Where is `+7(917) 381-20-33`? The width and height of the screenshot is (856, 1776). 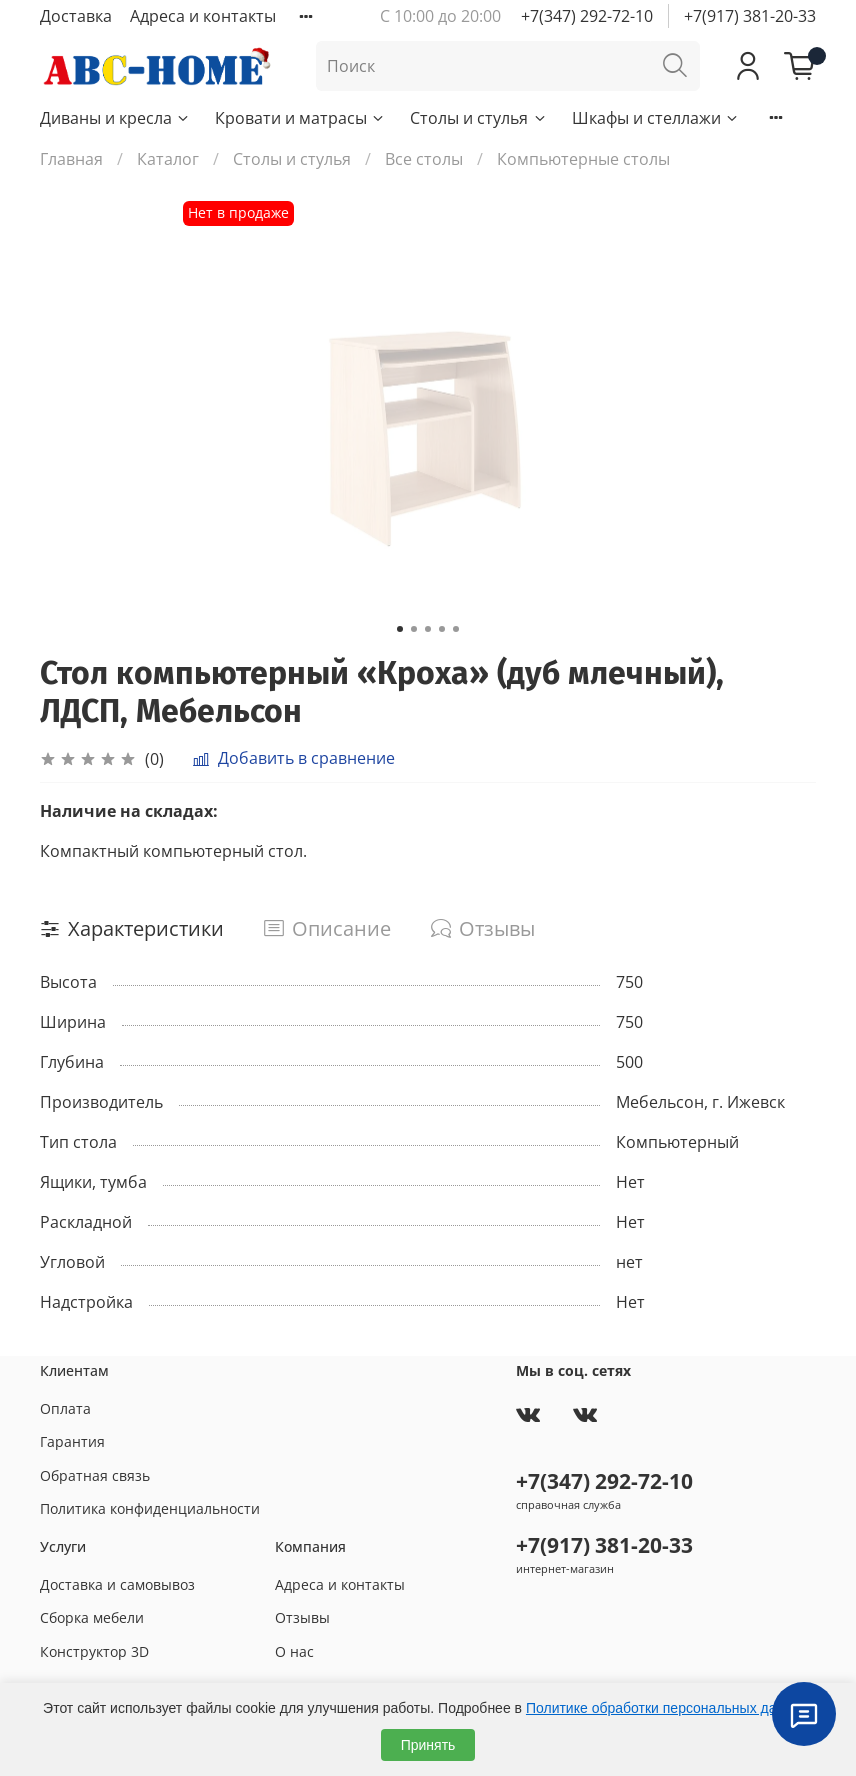
+7(917) 381-20-33 is located at coordinates (750, 16).